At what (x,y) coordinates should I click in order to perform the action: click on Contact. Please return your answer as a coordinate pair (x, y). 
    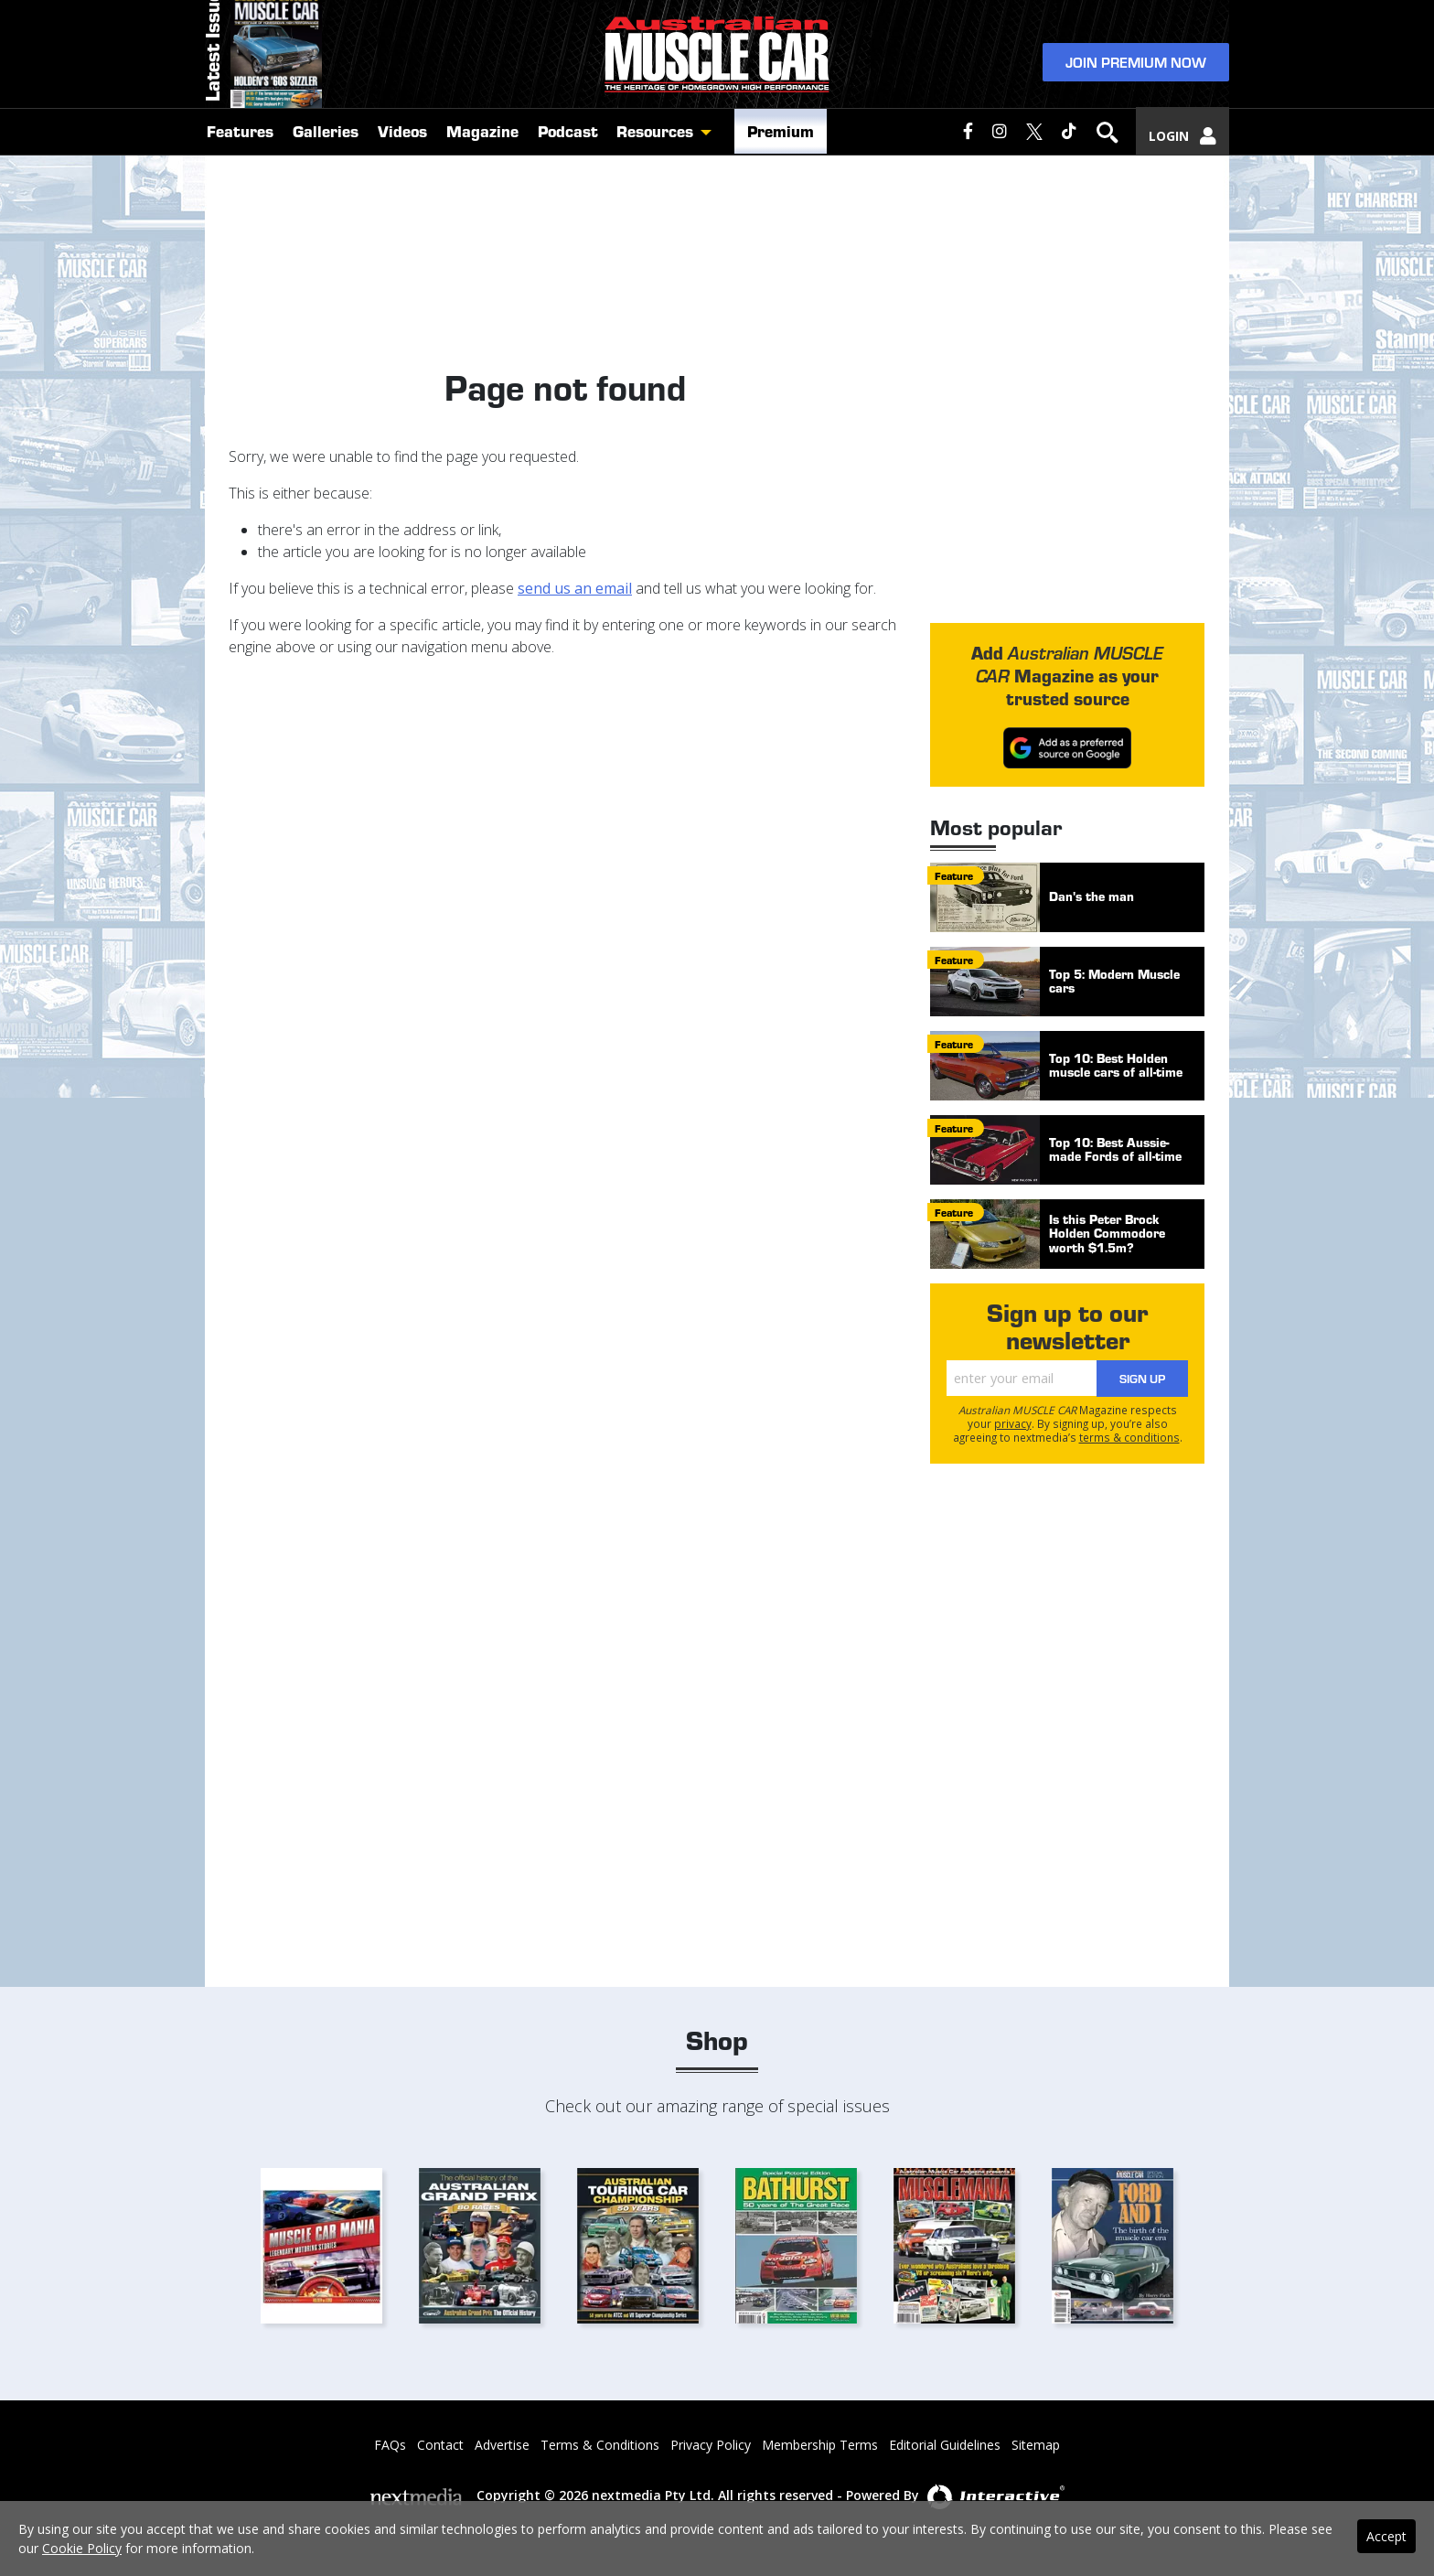
    Looking at the image, I should click on (440, 2444).